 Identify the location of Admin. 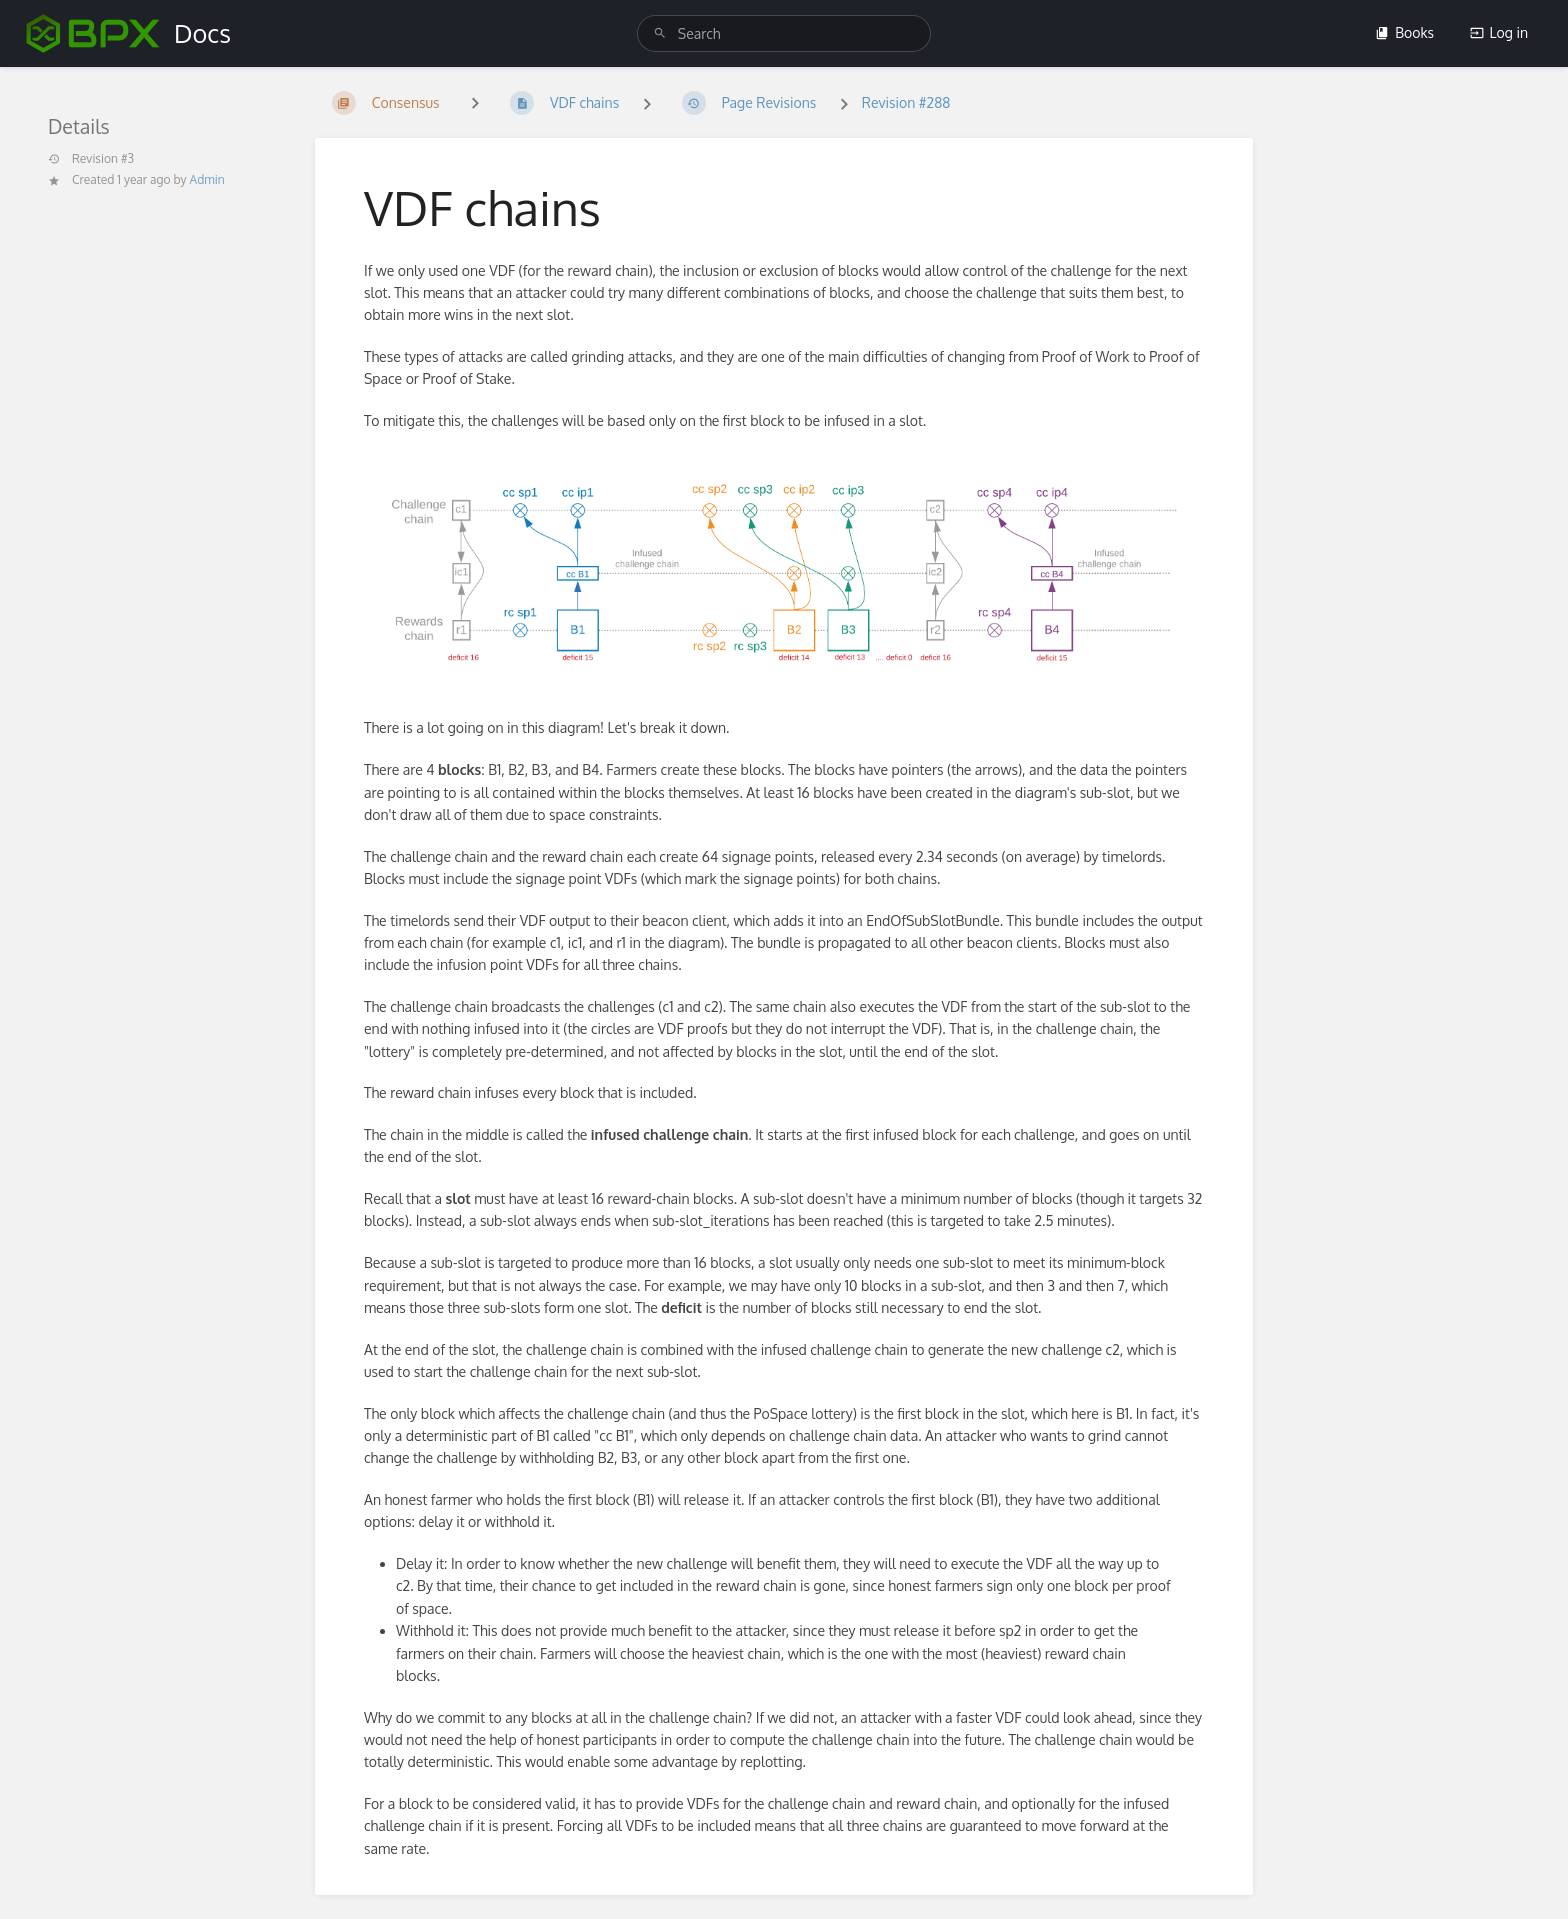
(207, 179).